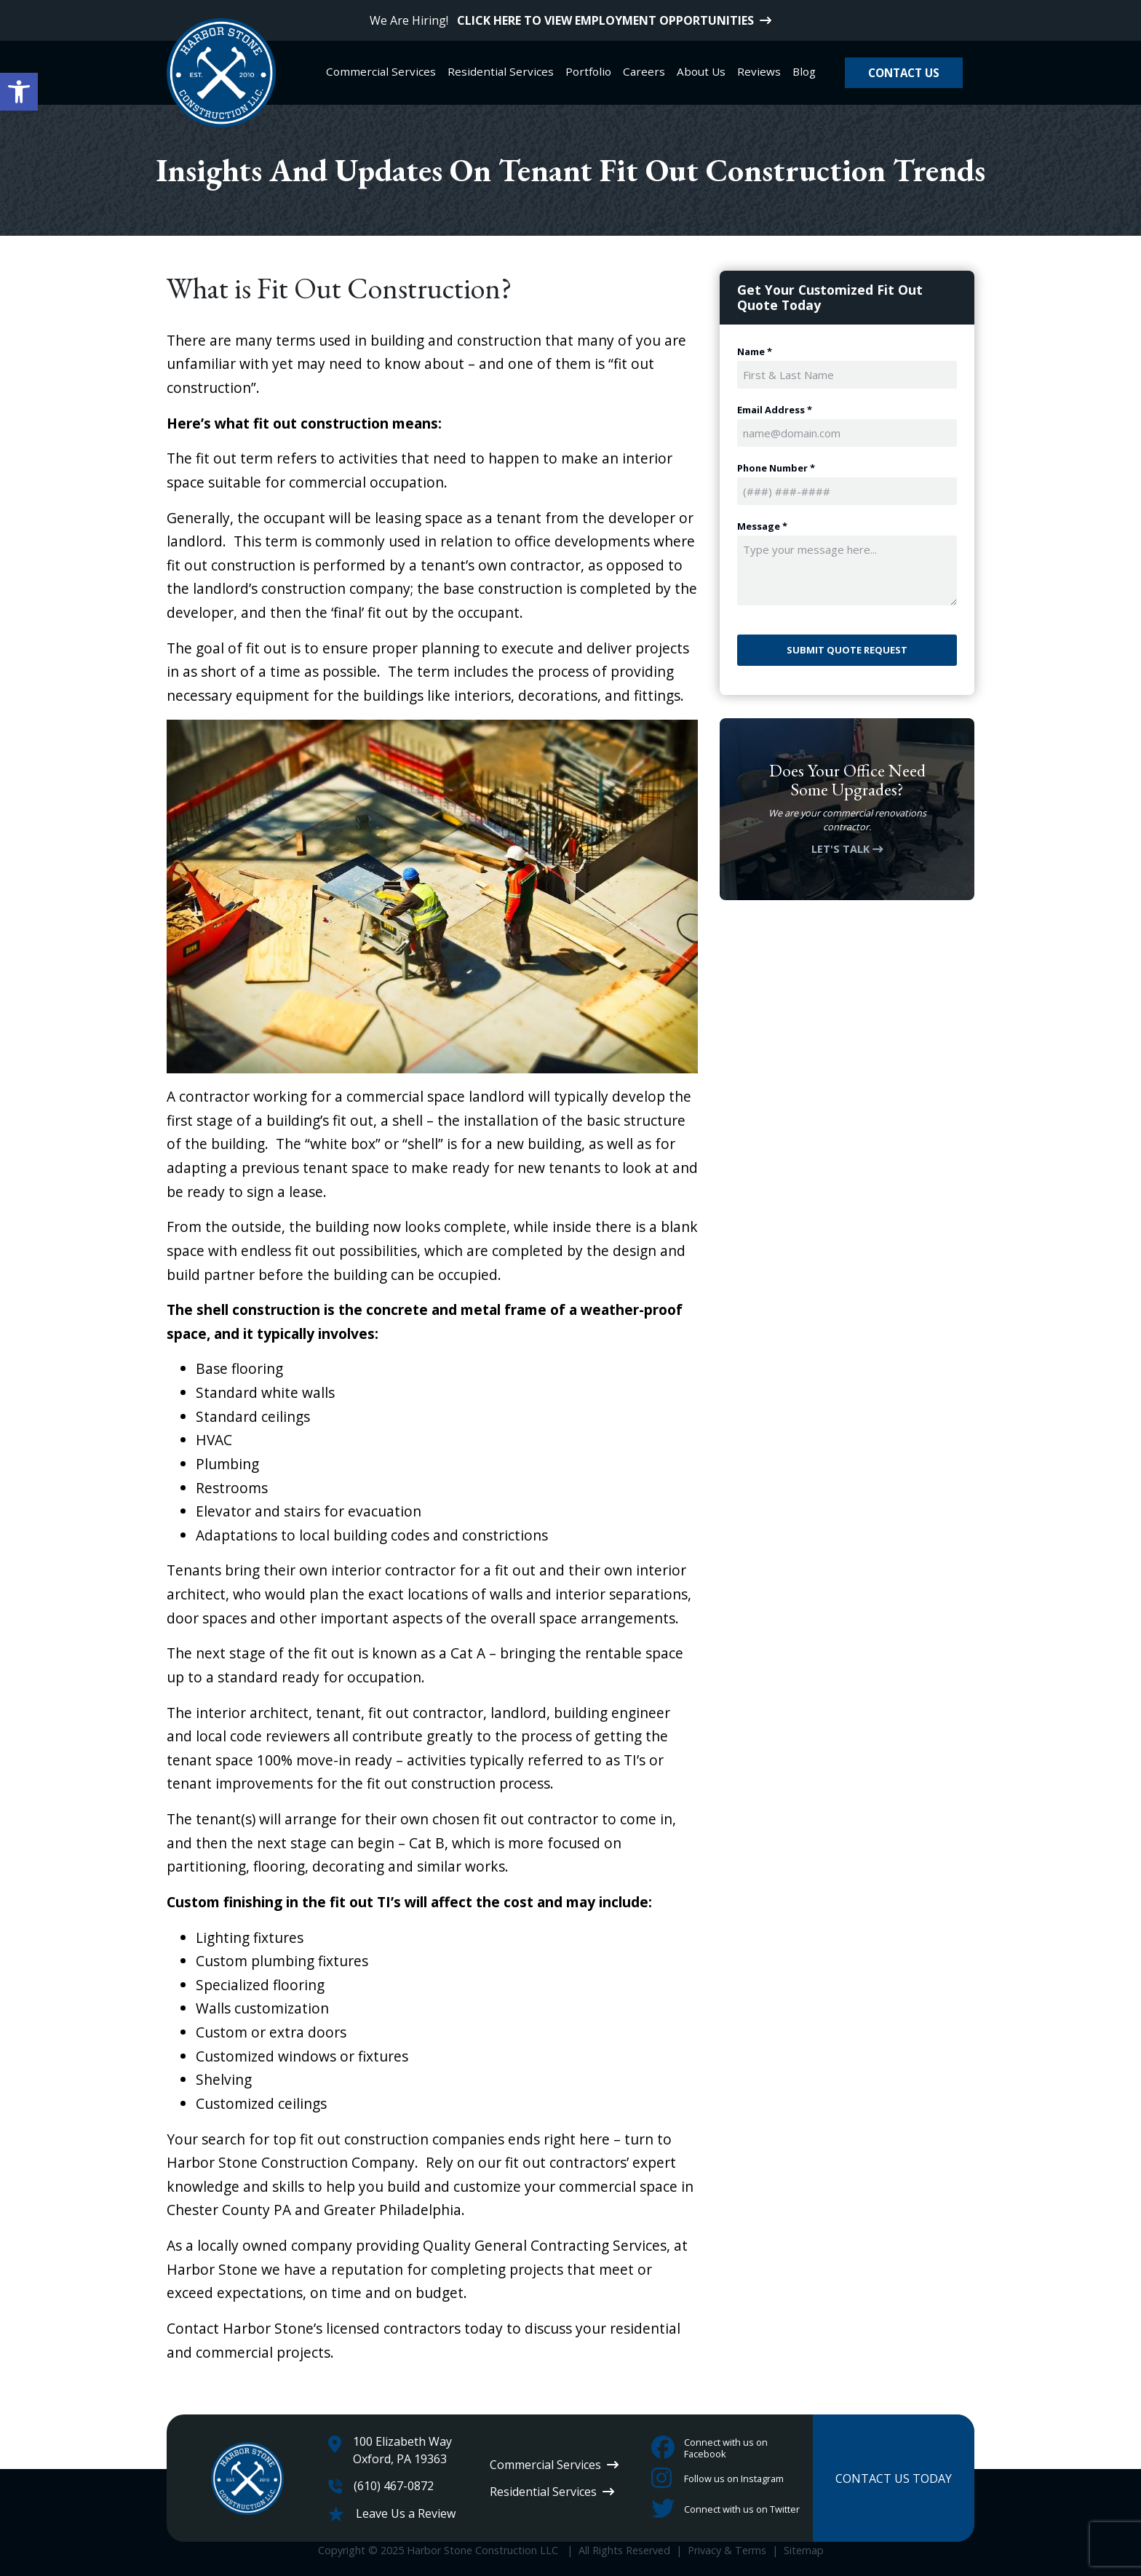 This screenshot has height=2576, width=1141. Describe the element at coordinates (19, 92) in the screenshot. I see `[button]` at that location.